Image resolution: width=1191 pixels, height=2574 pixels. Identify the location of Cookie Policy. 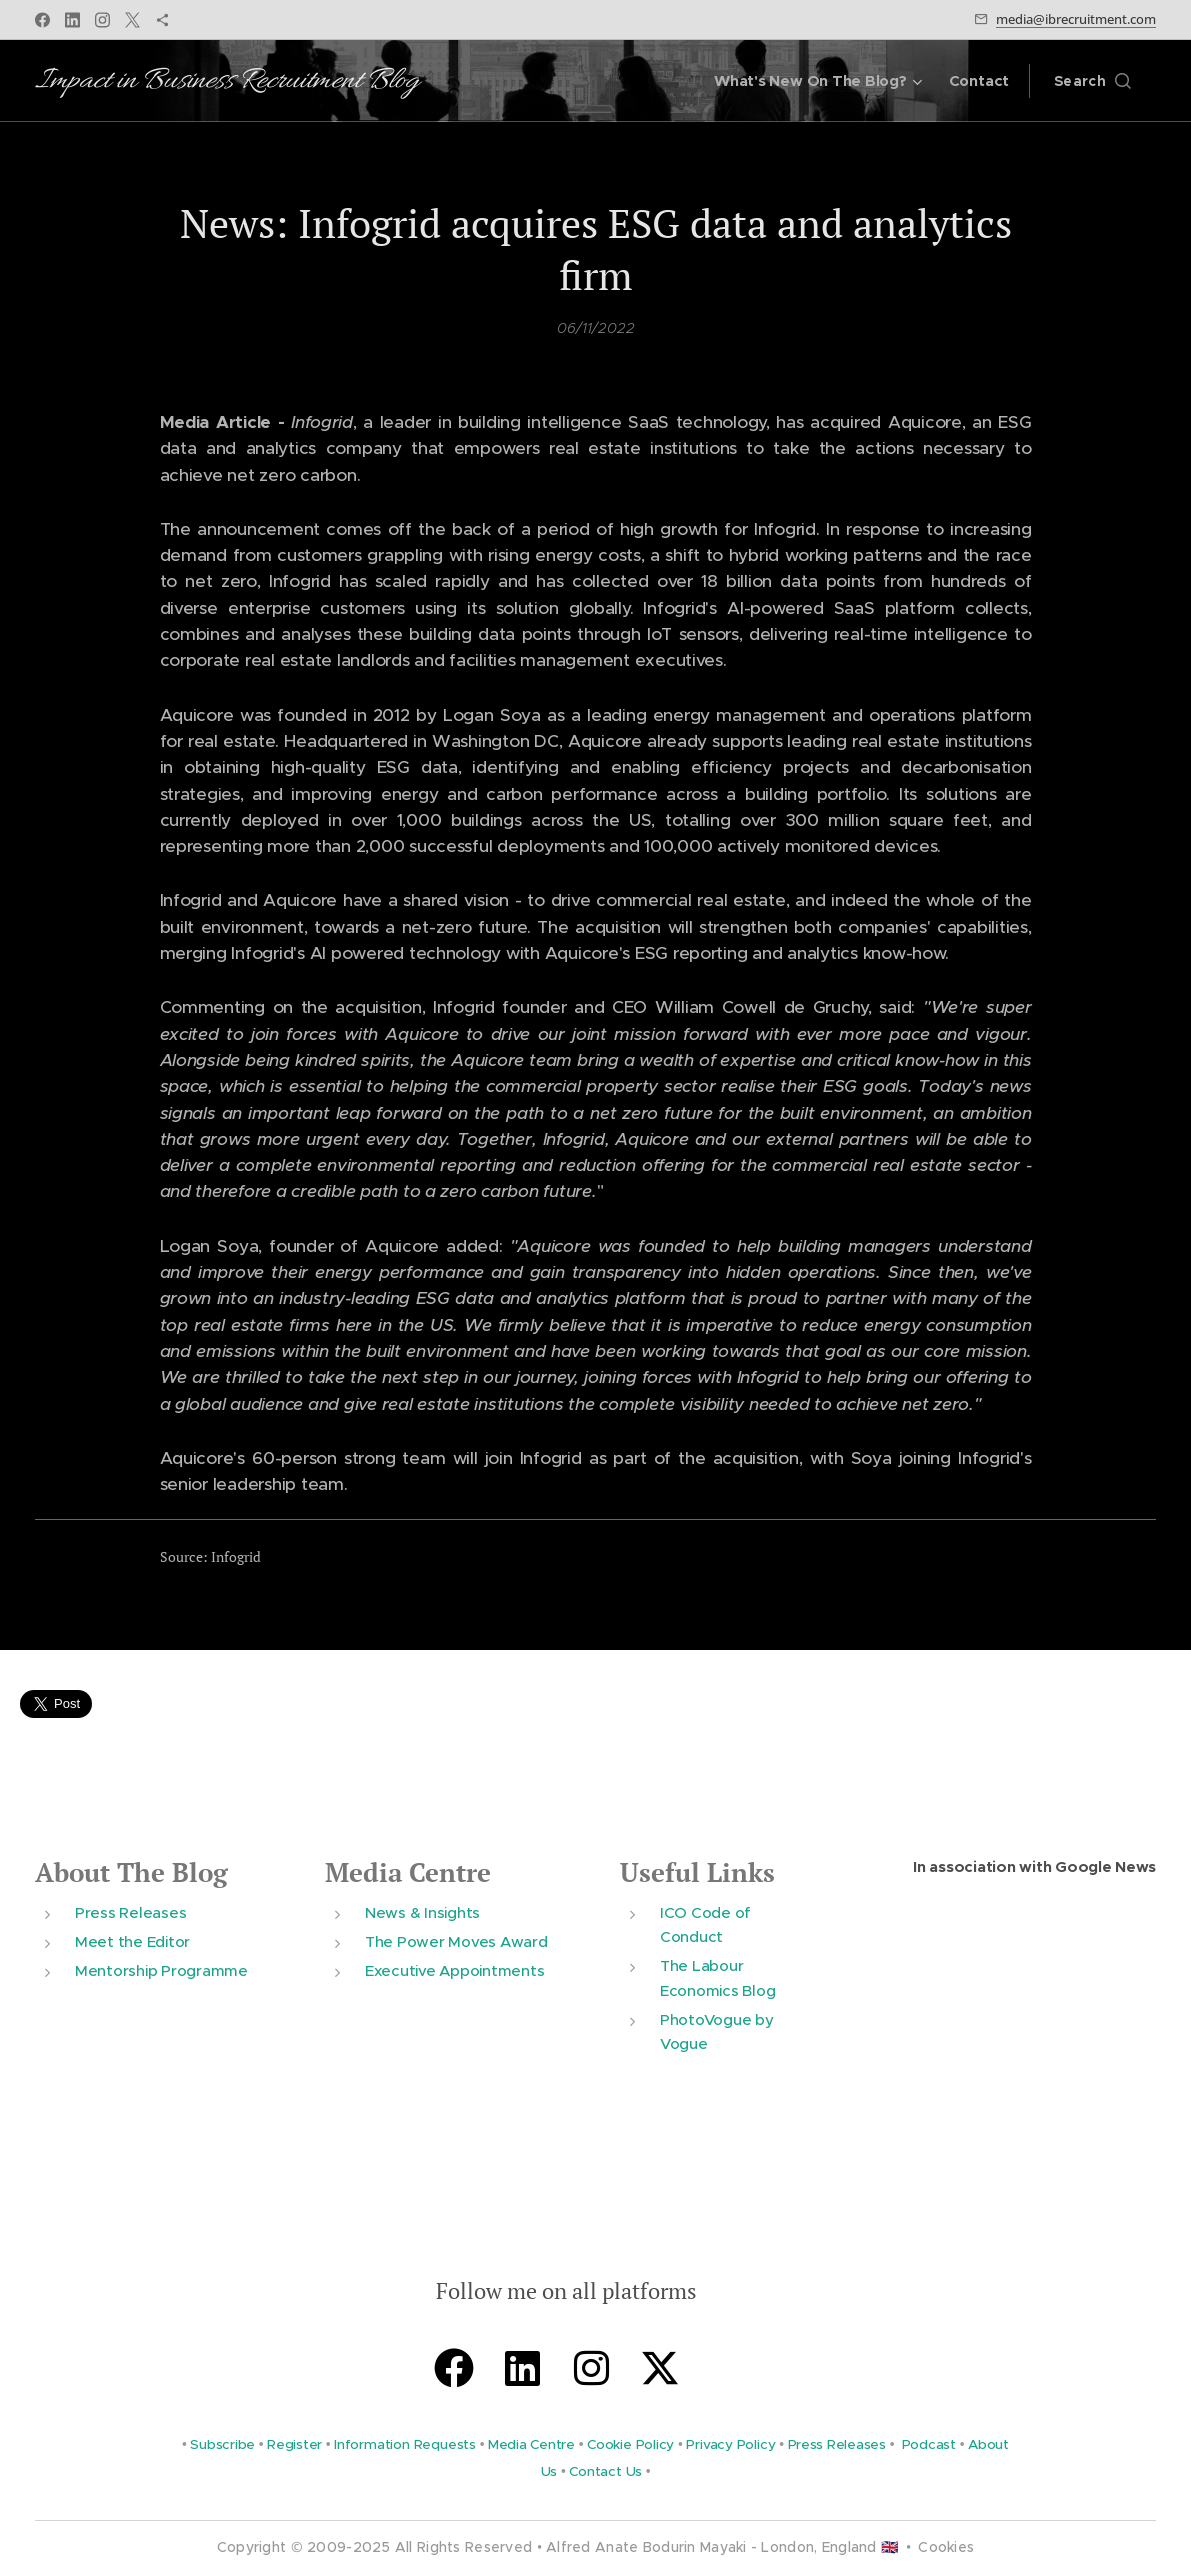
(630, 2444).